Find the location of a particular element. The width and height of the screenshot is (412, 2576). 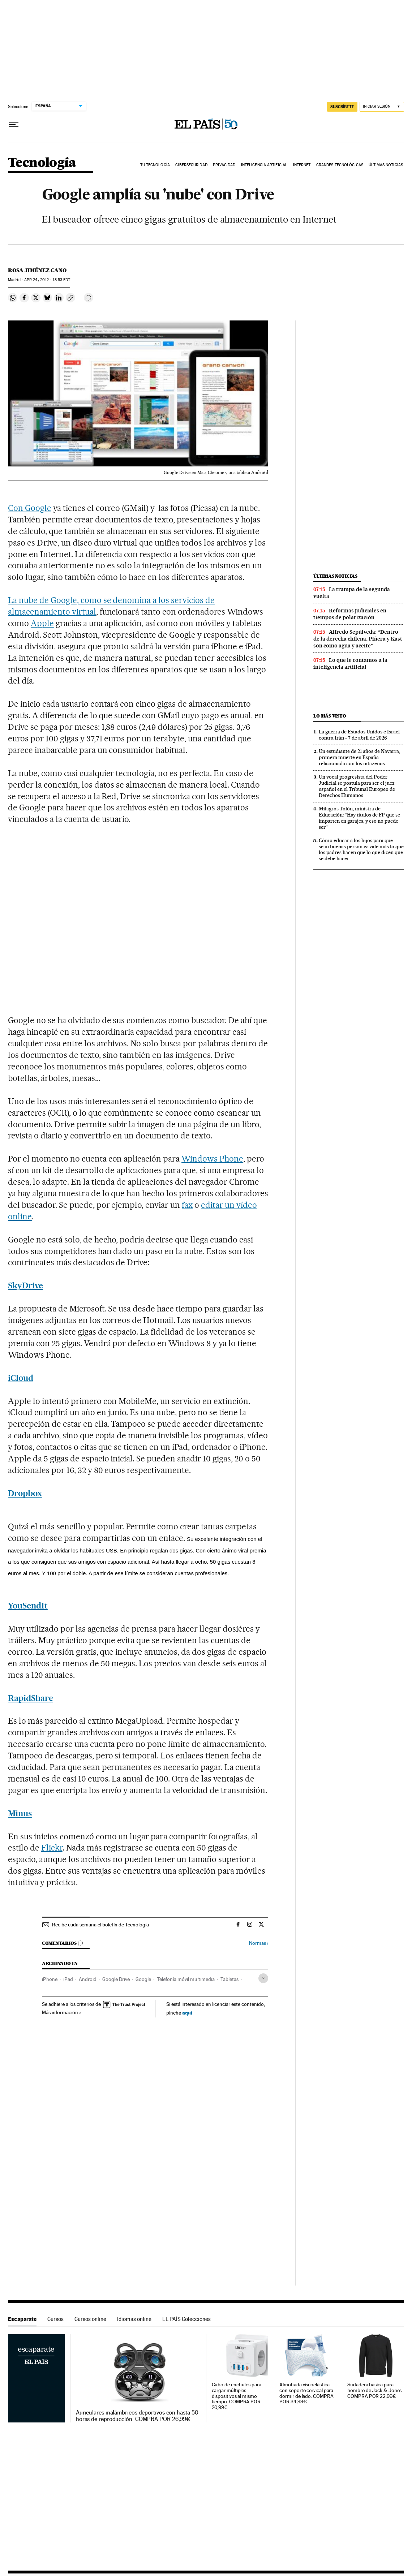

24, 2012 - 13:53 is located at coordinates (47, 279).